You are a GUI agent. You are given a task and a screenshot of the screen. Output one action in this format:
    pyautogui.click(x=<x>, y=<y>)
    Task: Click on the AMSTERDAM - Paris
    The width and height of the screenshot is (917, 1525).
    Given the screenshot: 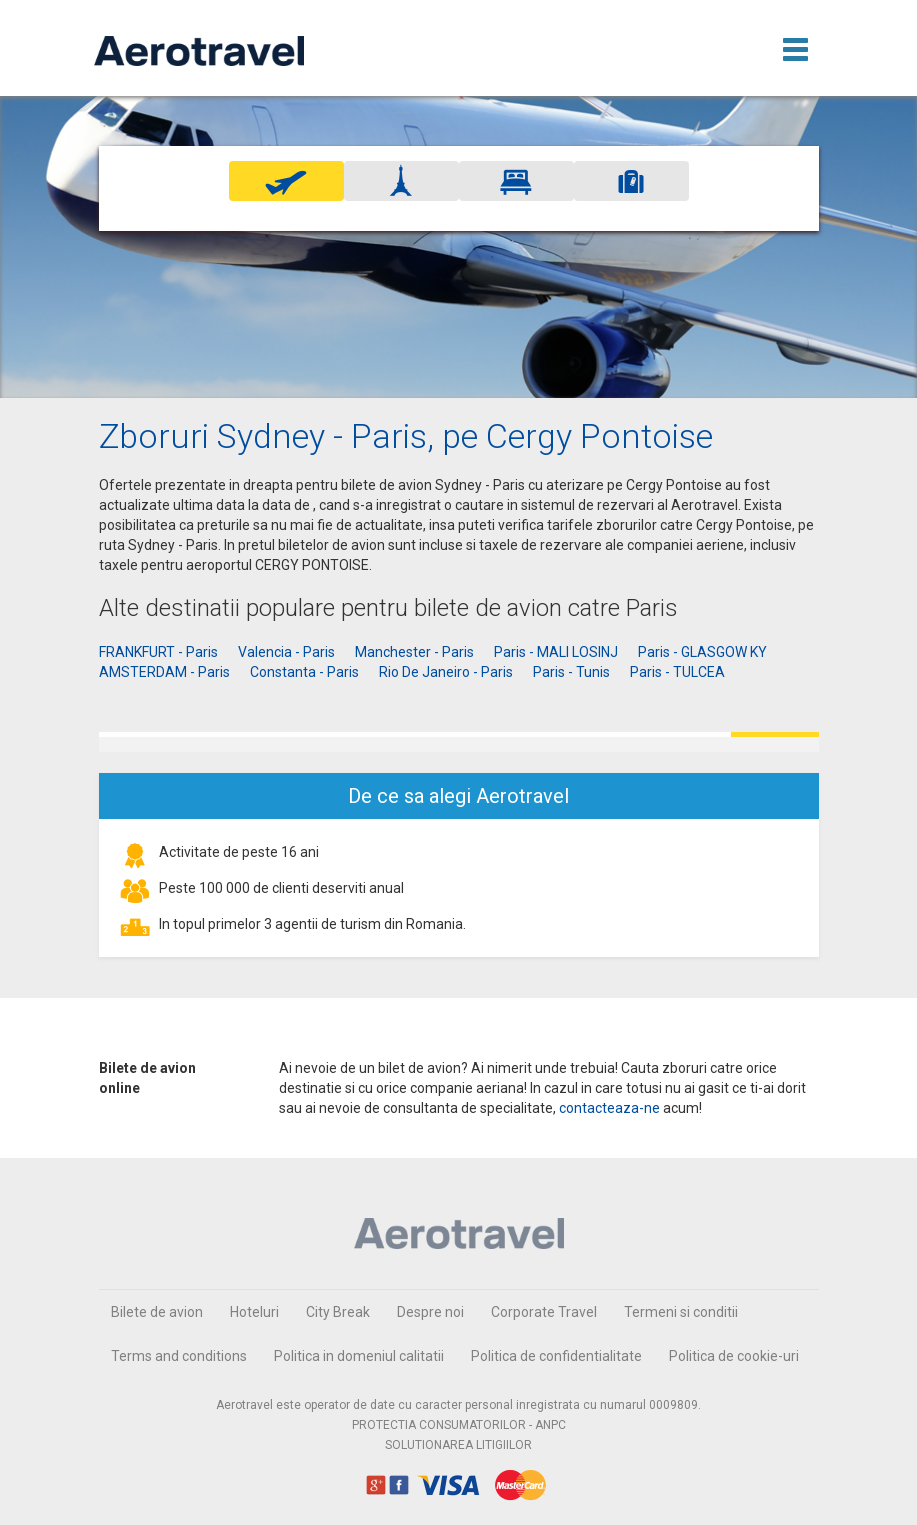 What is the action you would take?
    pyautogui.click(x=164, y=672)
    